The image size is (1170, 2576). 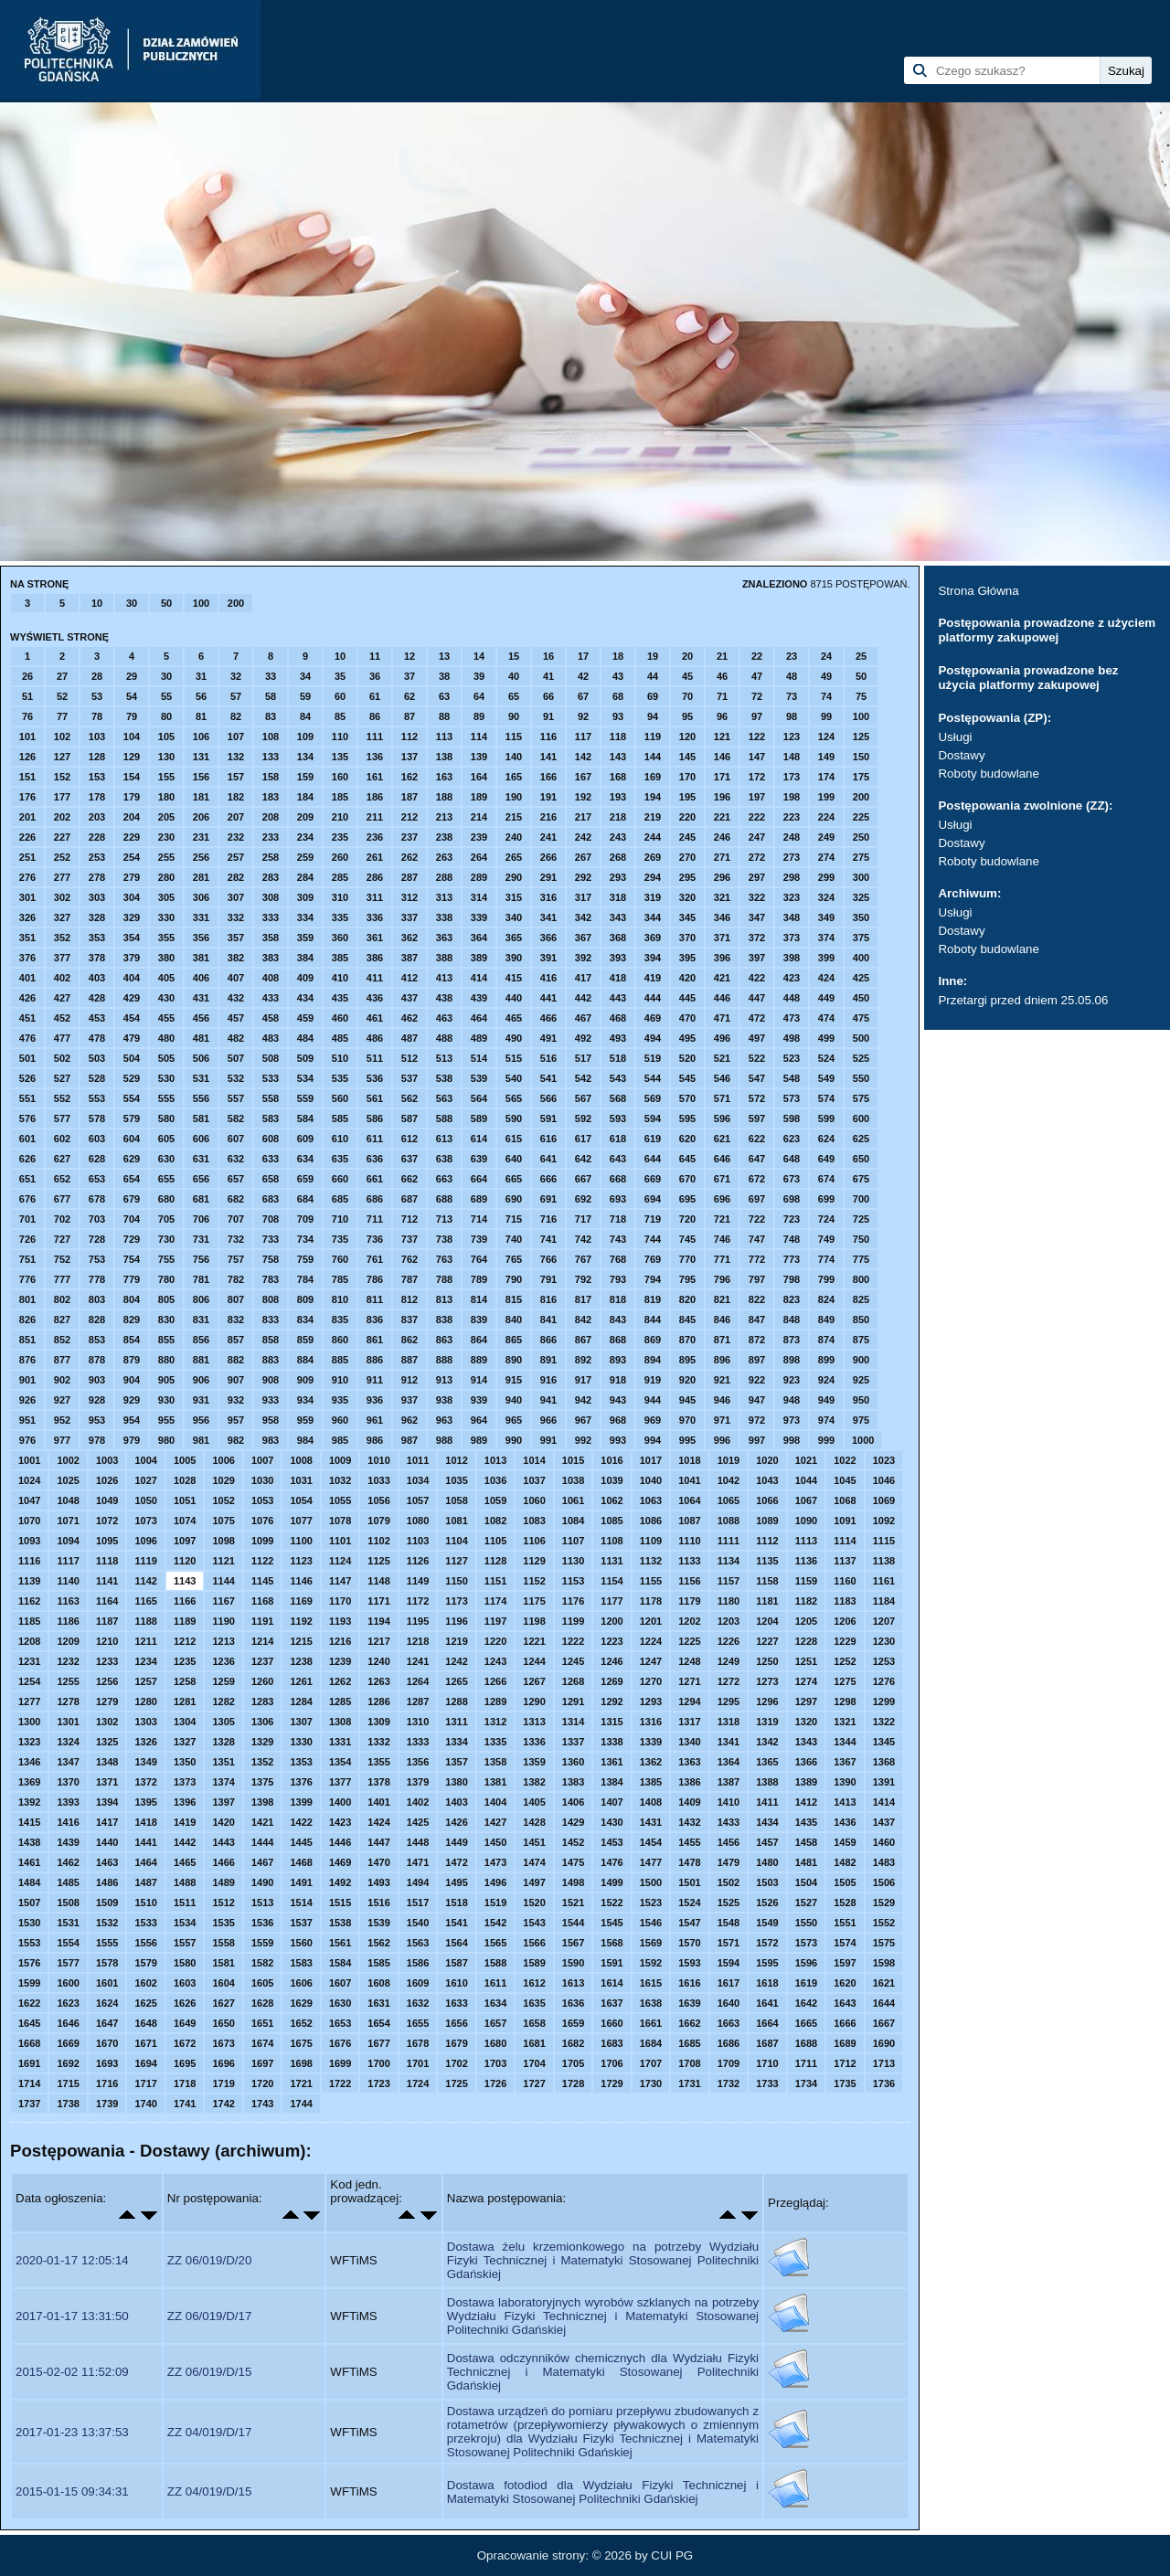 I want to click on 1298, so click(x=845, y=1701).